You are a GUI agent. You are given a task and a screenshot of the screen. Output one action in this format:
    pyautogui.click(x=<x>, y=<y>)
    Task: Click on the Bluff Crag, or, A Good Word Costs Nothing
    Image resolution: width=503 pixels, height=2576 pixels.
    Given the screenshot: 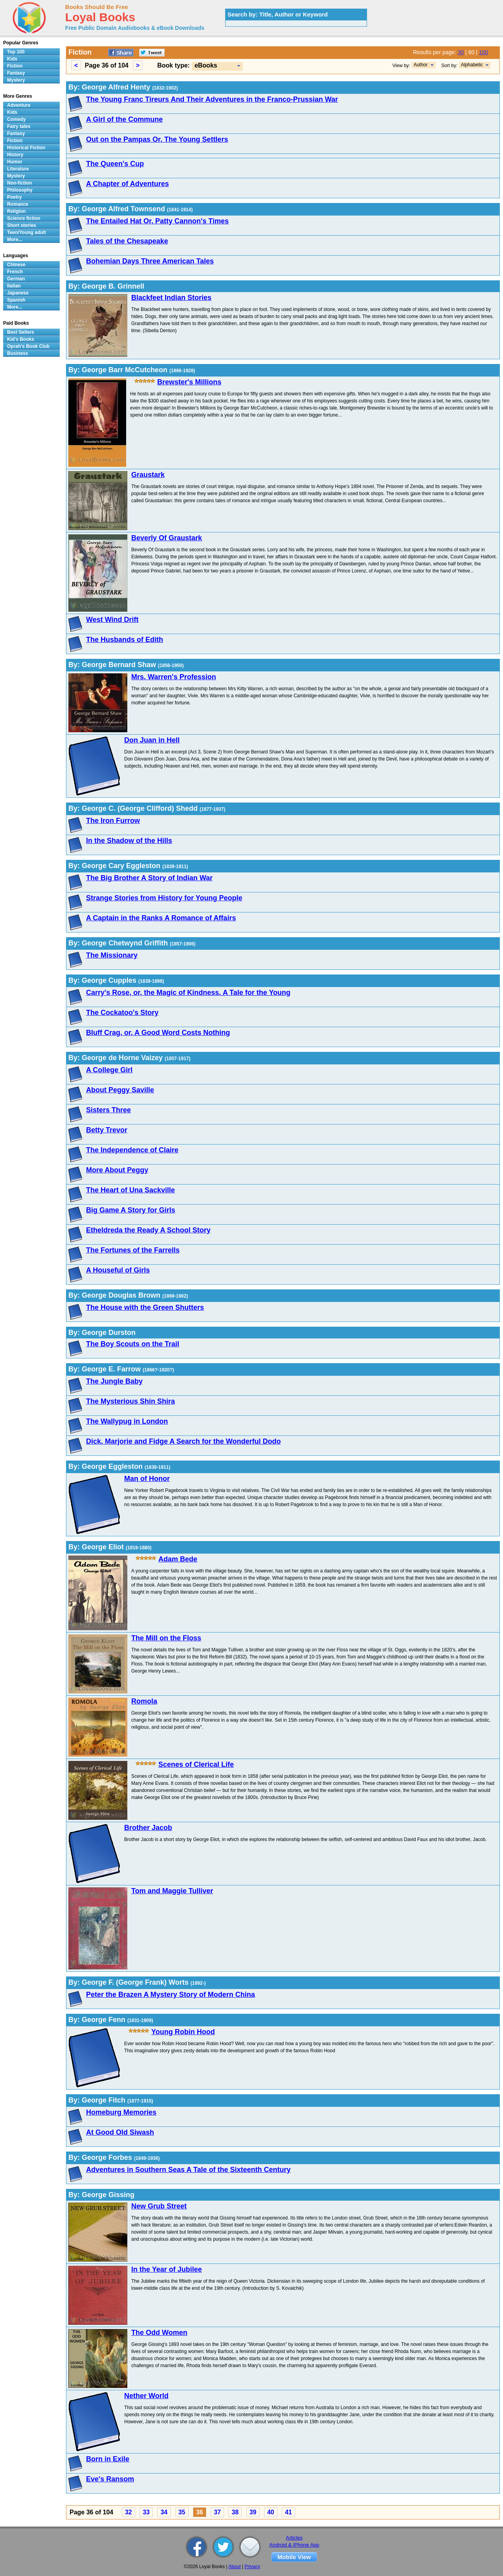 What is the action you would take?
    pyautogui.click(x=158, y=1033)
    